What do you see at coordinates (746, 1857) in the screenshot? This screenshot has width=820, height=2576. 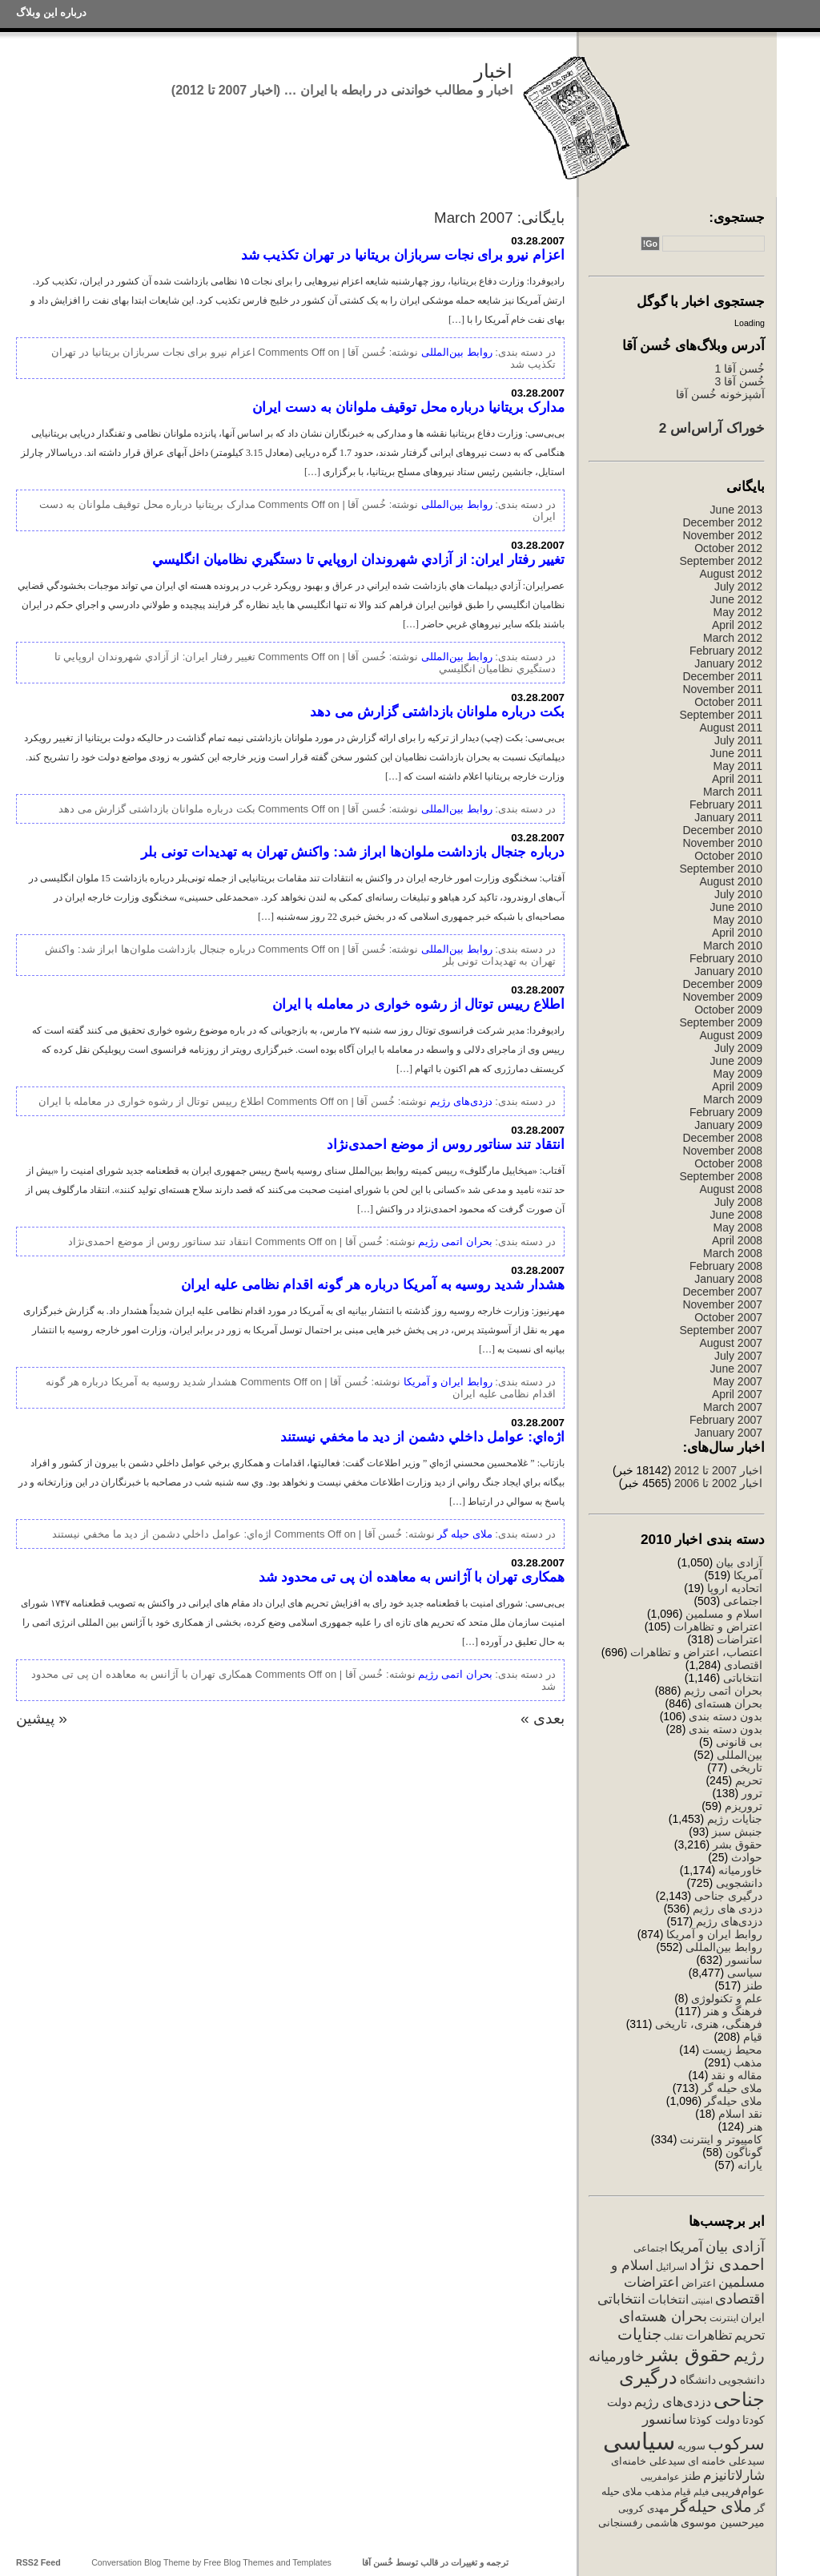 I see `حوادث` at bounding box center [746, 1857].